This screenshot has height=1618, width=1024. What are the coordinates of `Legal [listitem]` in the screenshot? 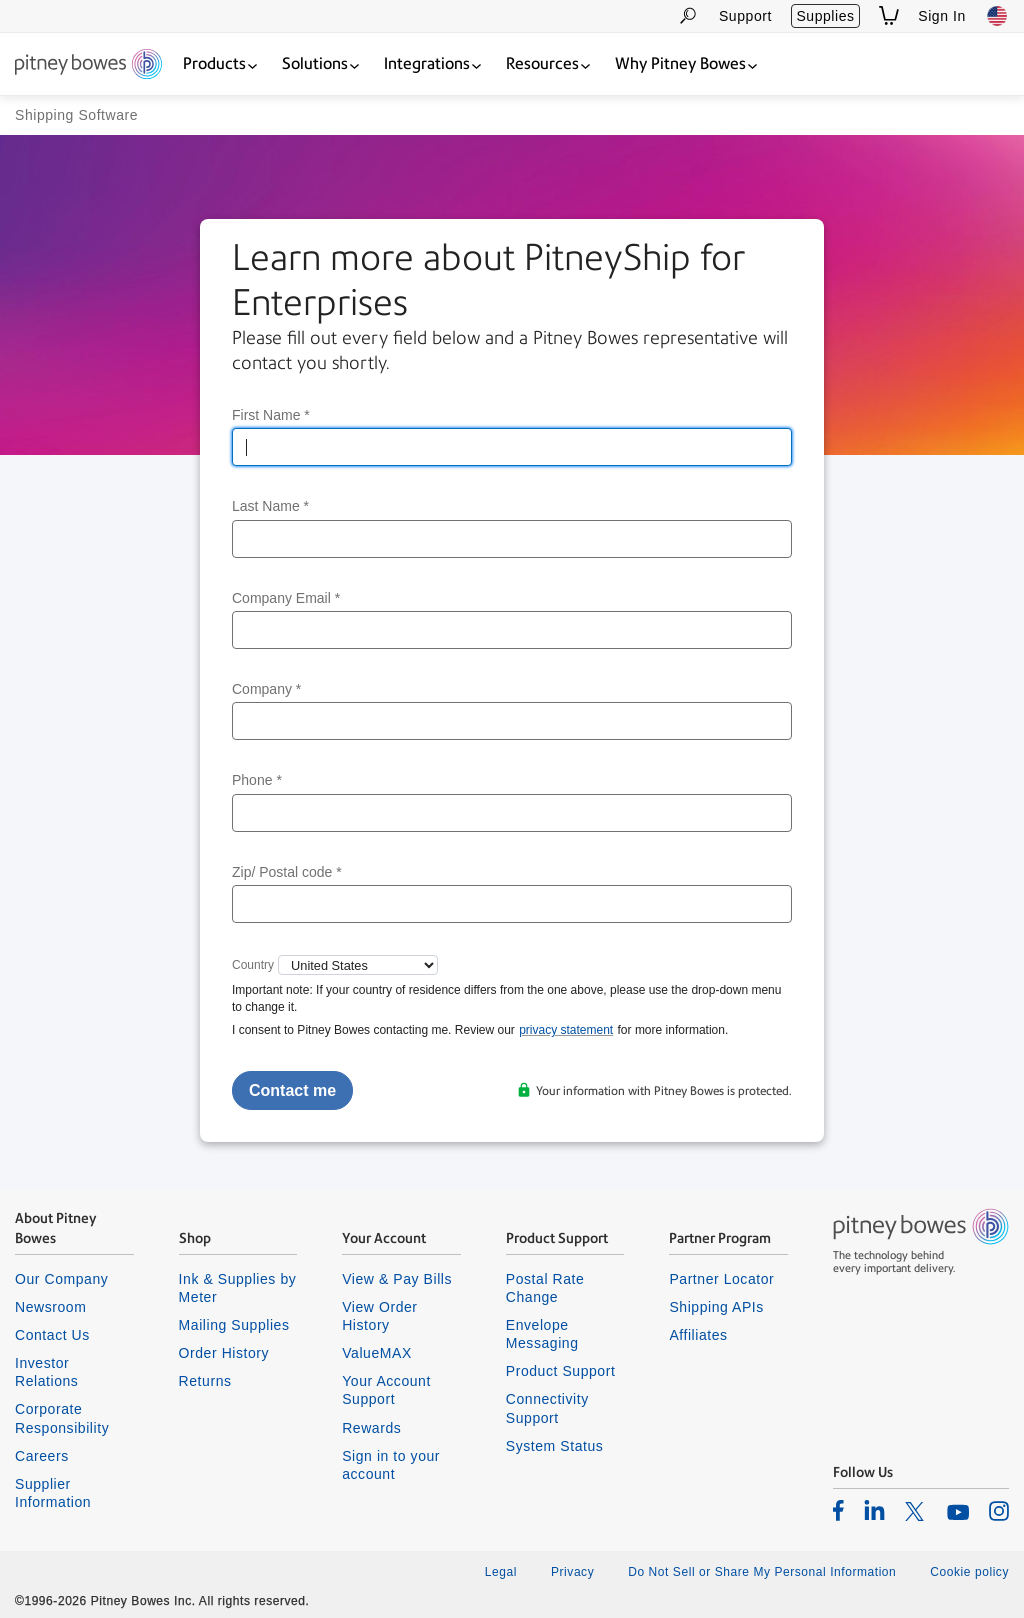 It's located at (501, 1572).